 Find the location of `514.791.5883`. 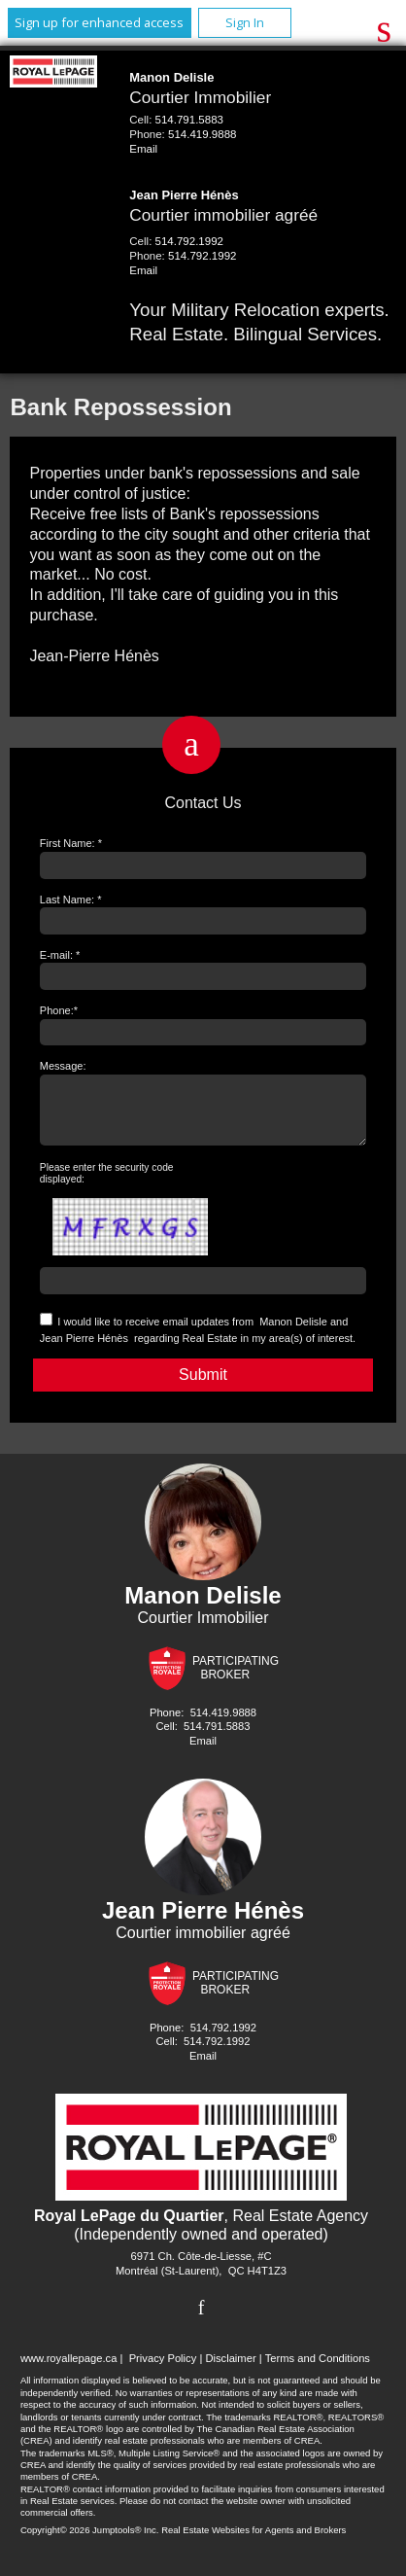

514.791.5883 is located at coordinates (189, 119).